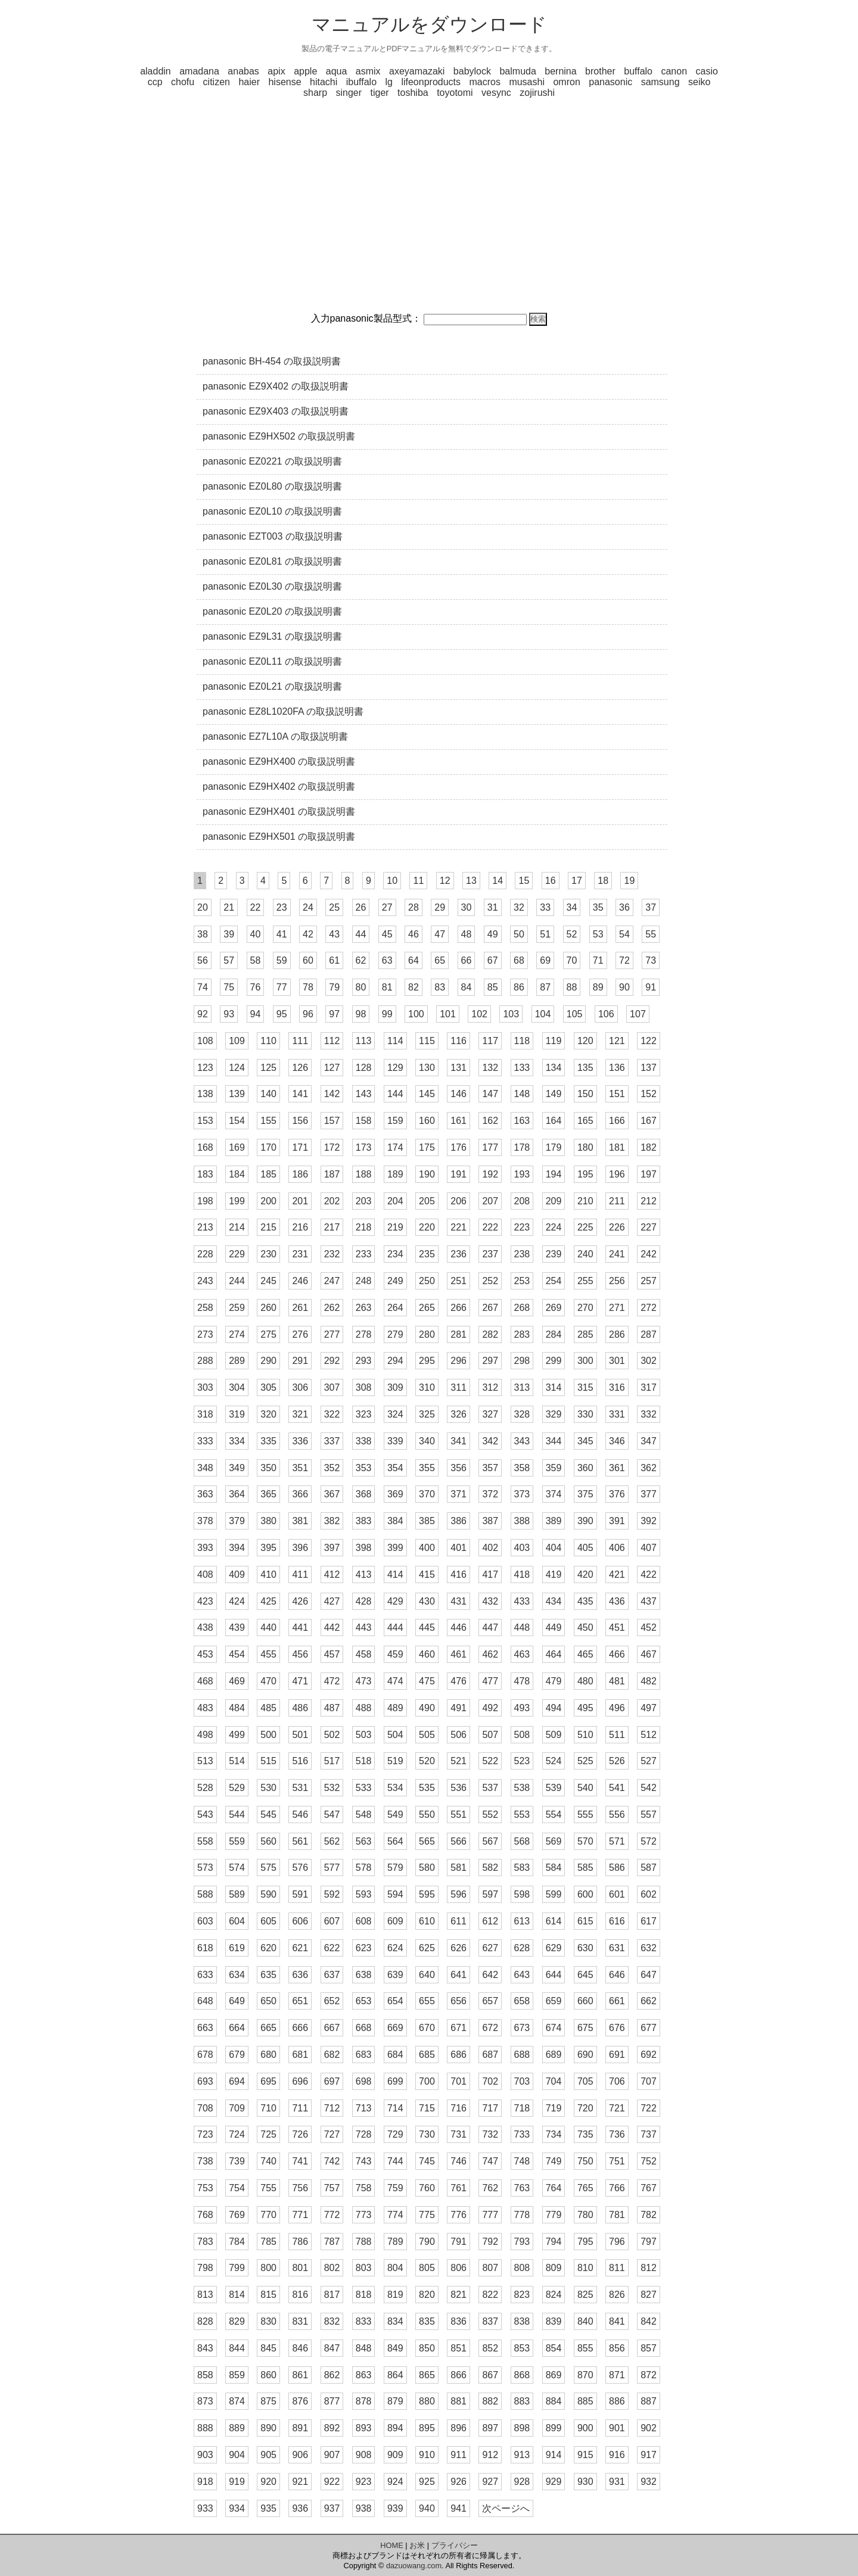 Image resolution: width=858 pixels, height=2576 pixels. I want to click on 682, so click(332, 2054).